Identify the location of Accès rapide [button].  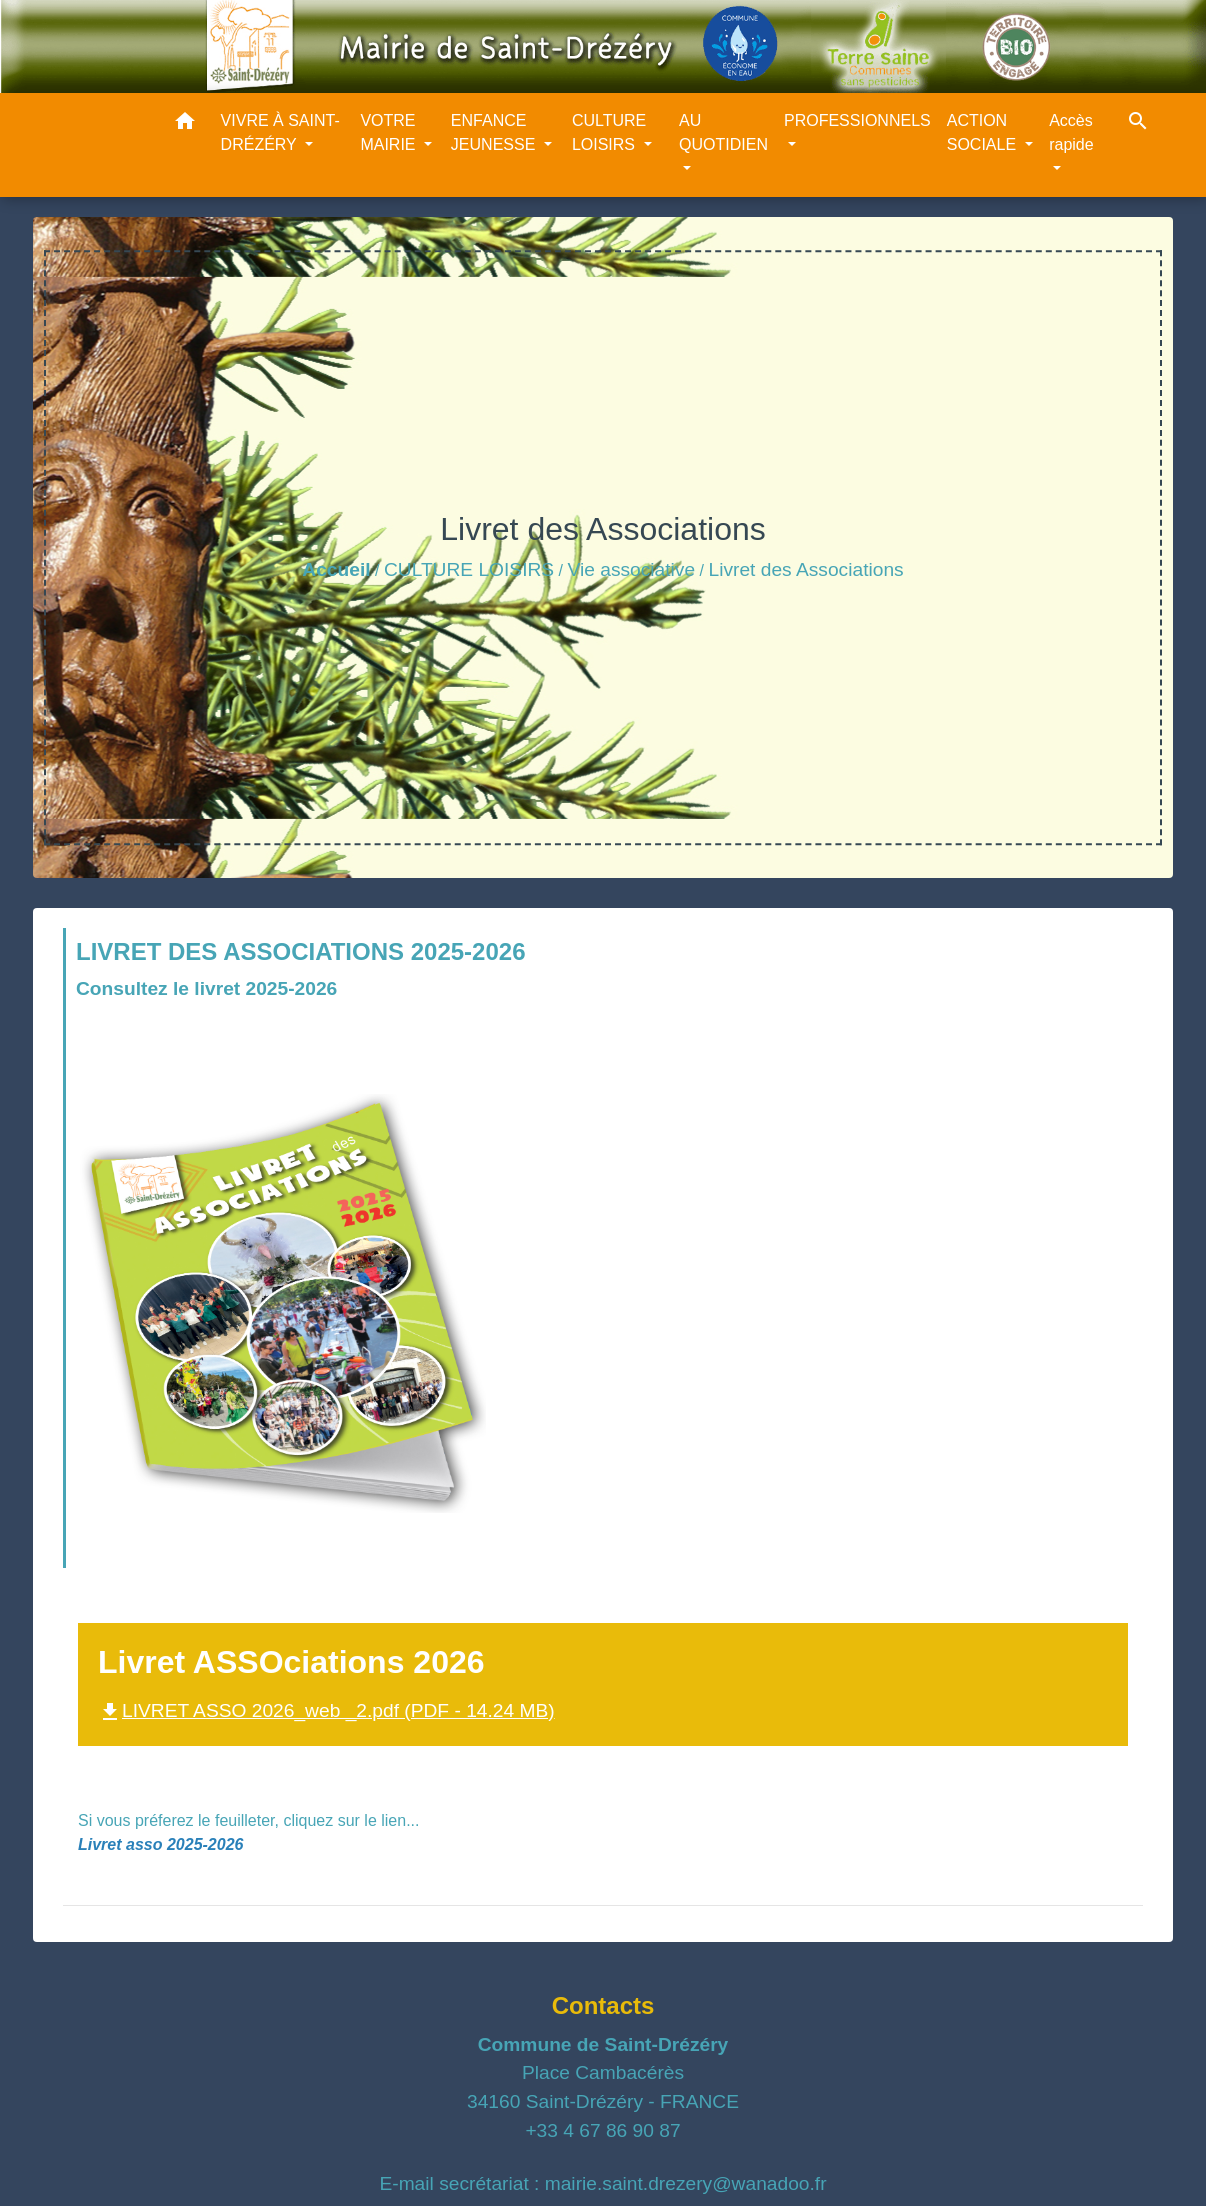
(1071, 132).